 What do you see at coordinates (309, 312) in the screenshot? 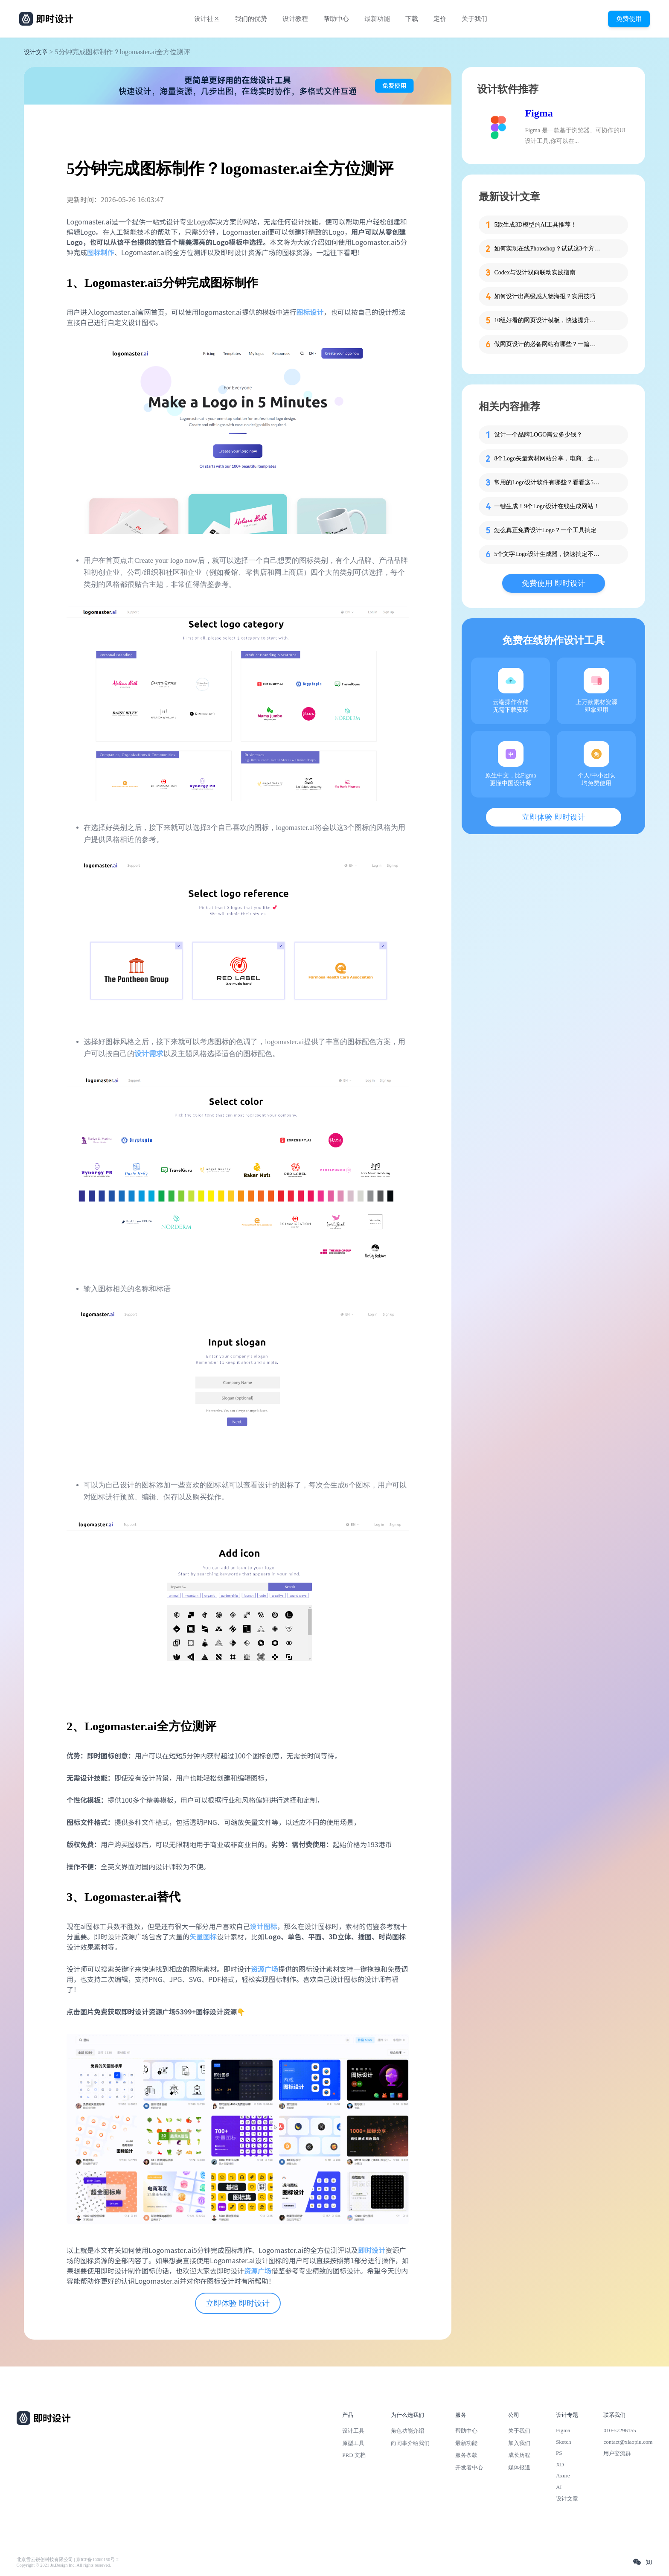
I see `图标设计` at bounding box center [309, 312].